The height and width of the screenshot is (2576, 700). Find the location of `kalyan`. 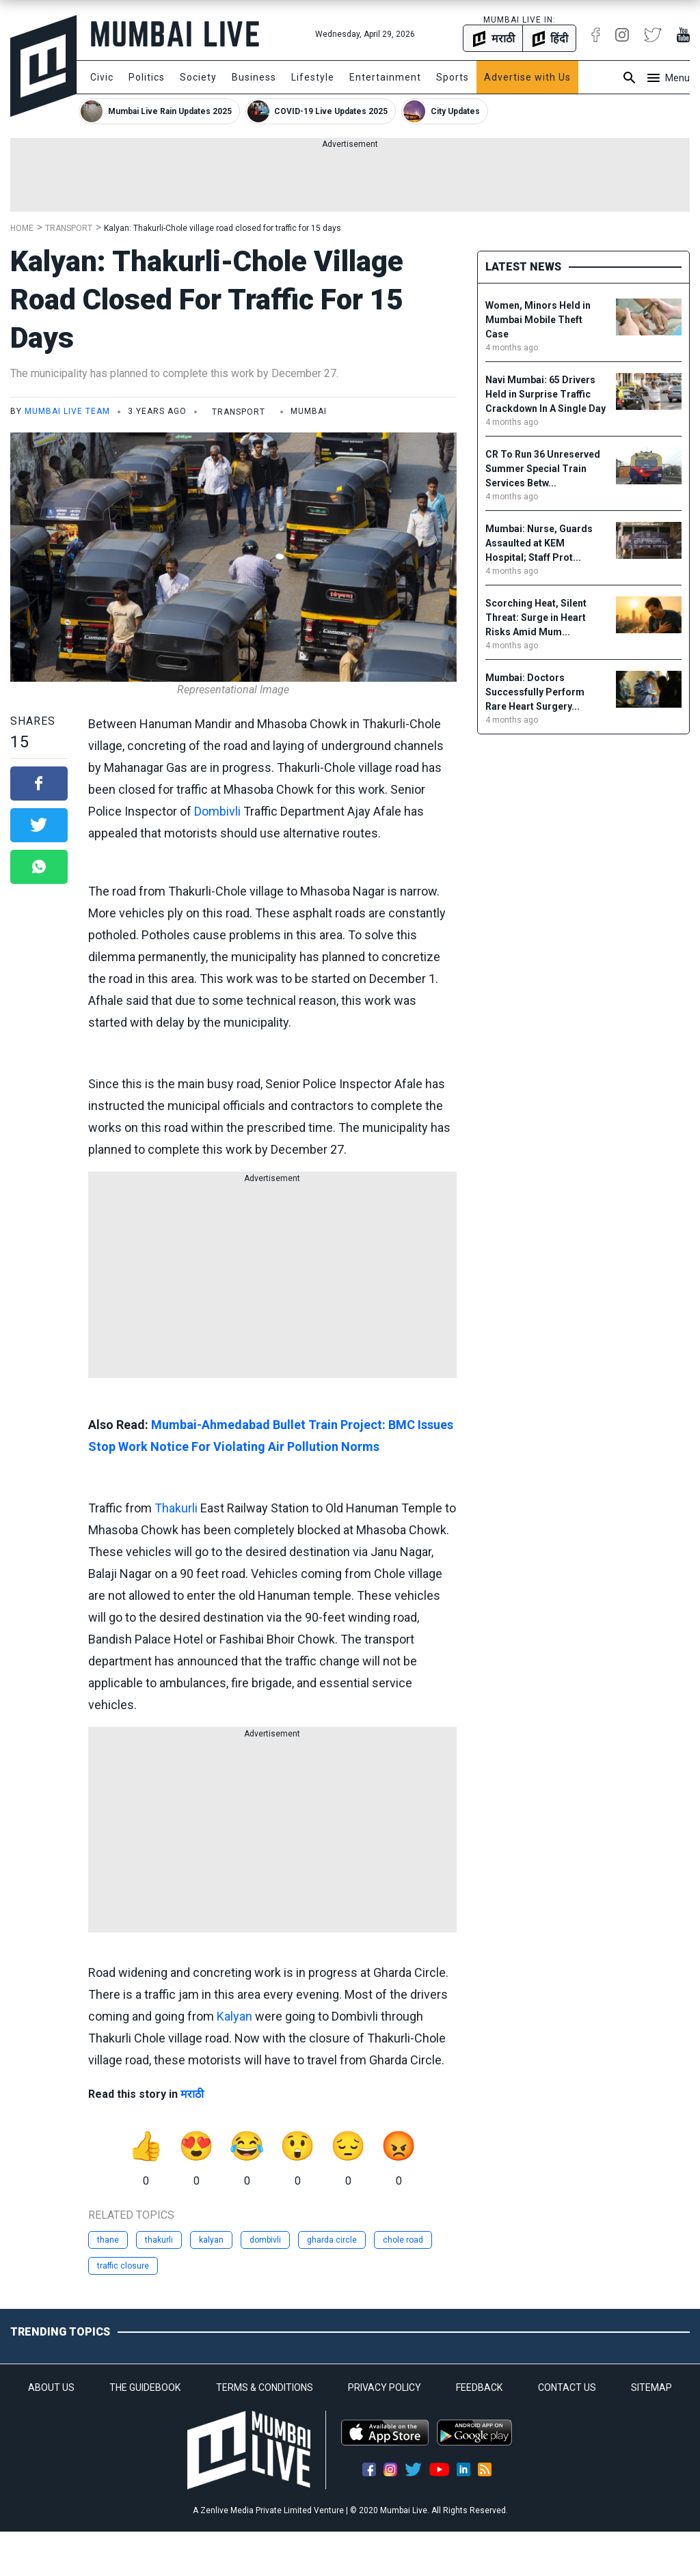

kalyan is located at coordinates (211, 2240).